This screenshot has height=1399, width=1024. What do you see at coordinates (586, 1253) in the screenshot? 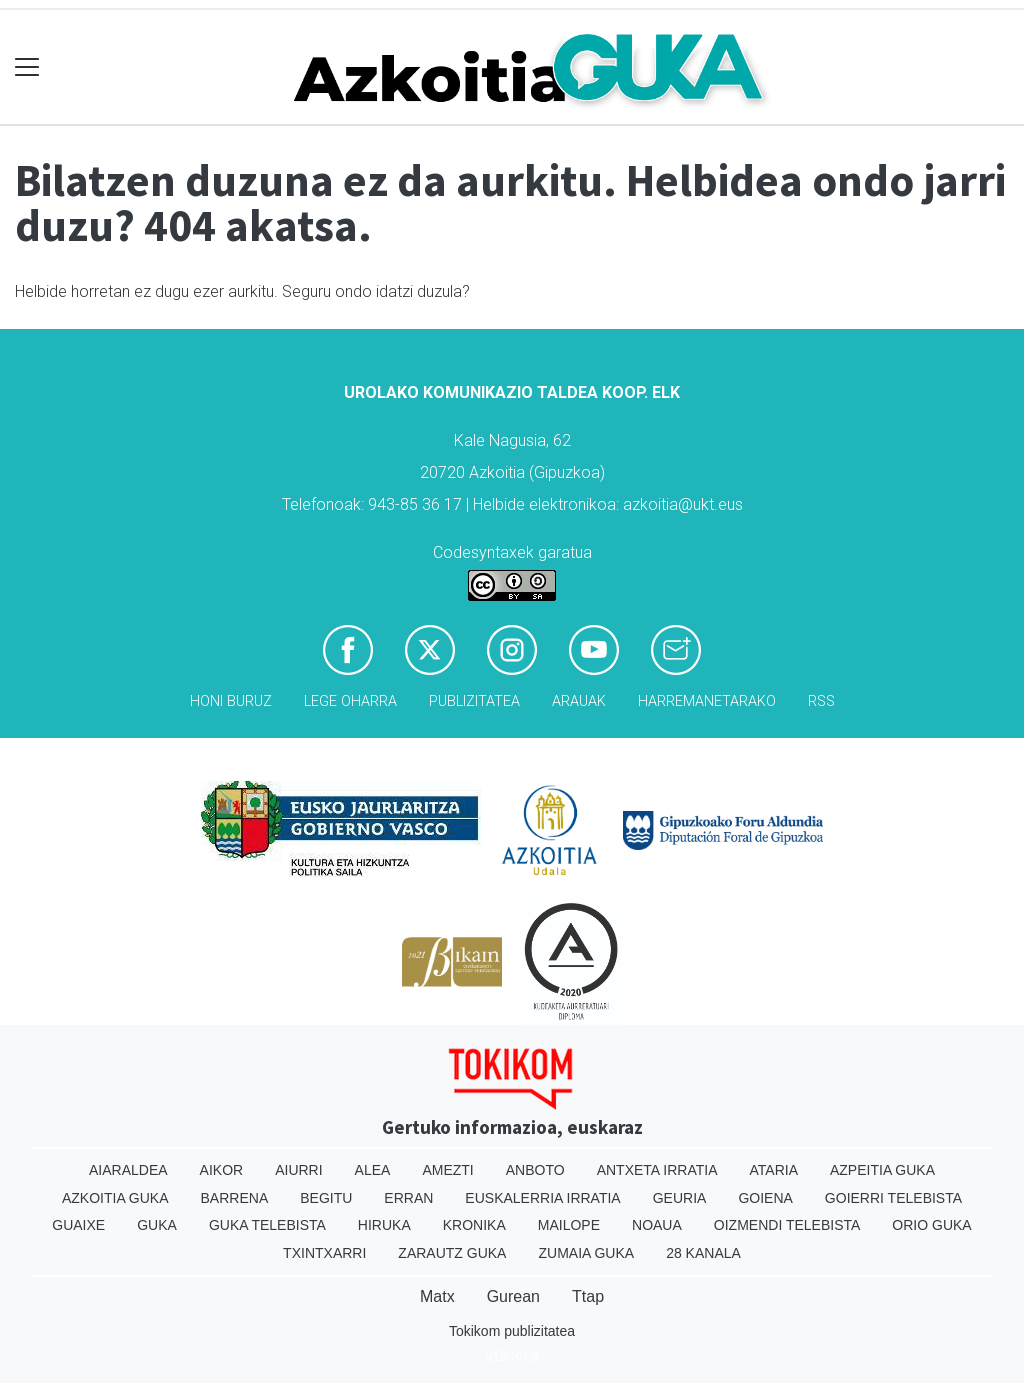
I see `Zumaia Guka` at bounding box center [586, 1253].